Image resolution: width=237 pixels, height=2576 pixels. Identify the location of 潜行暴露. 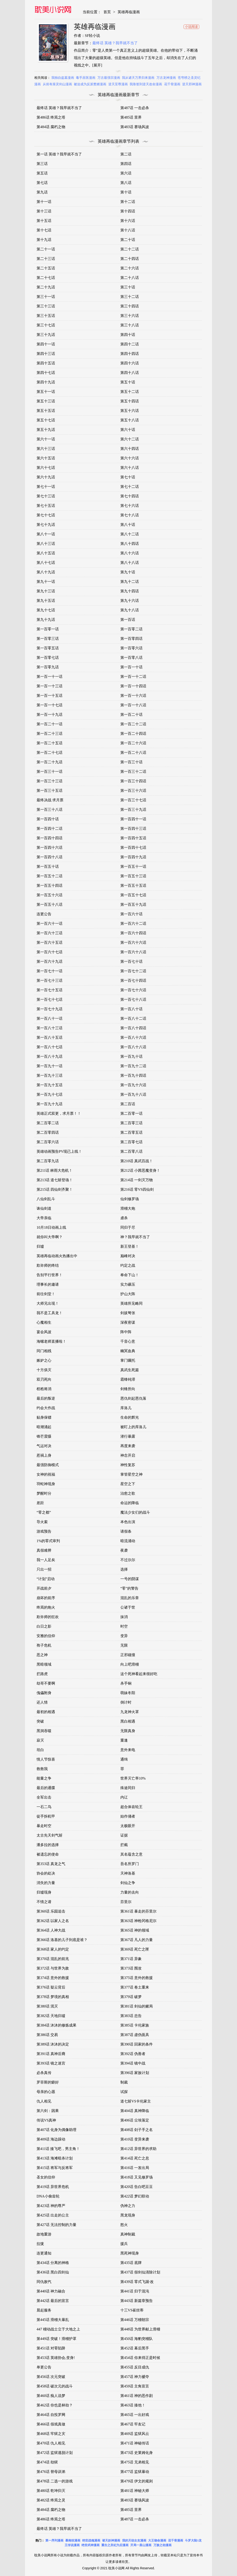
(127, 1436).